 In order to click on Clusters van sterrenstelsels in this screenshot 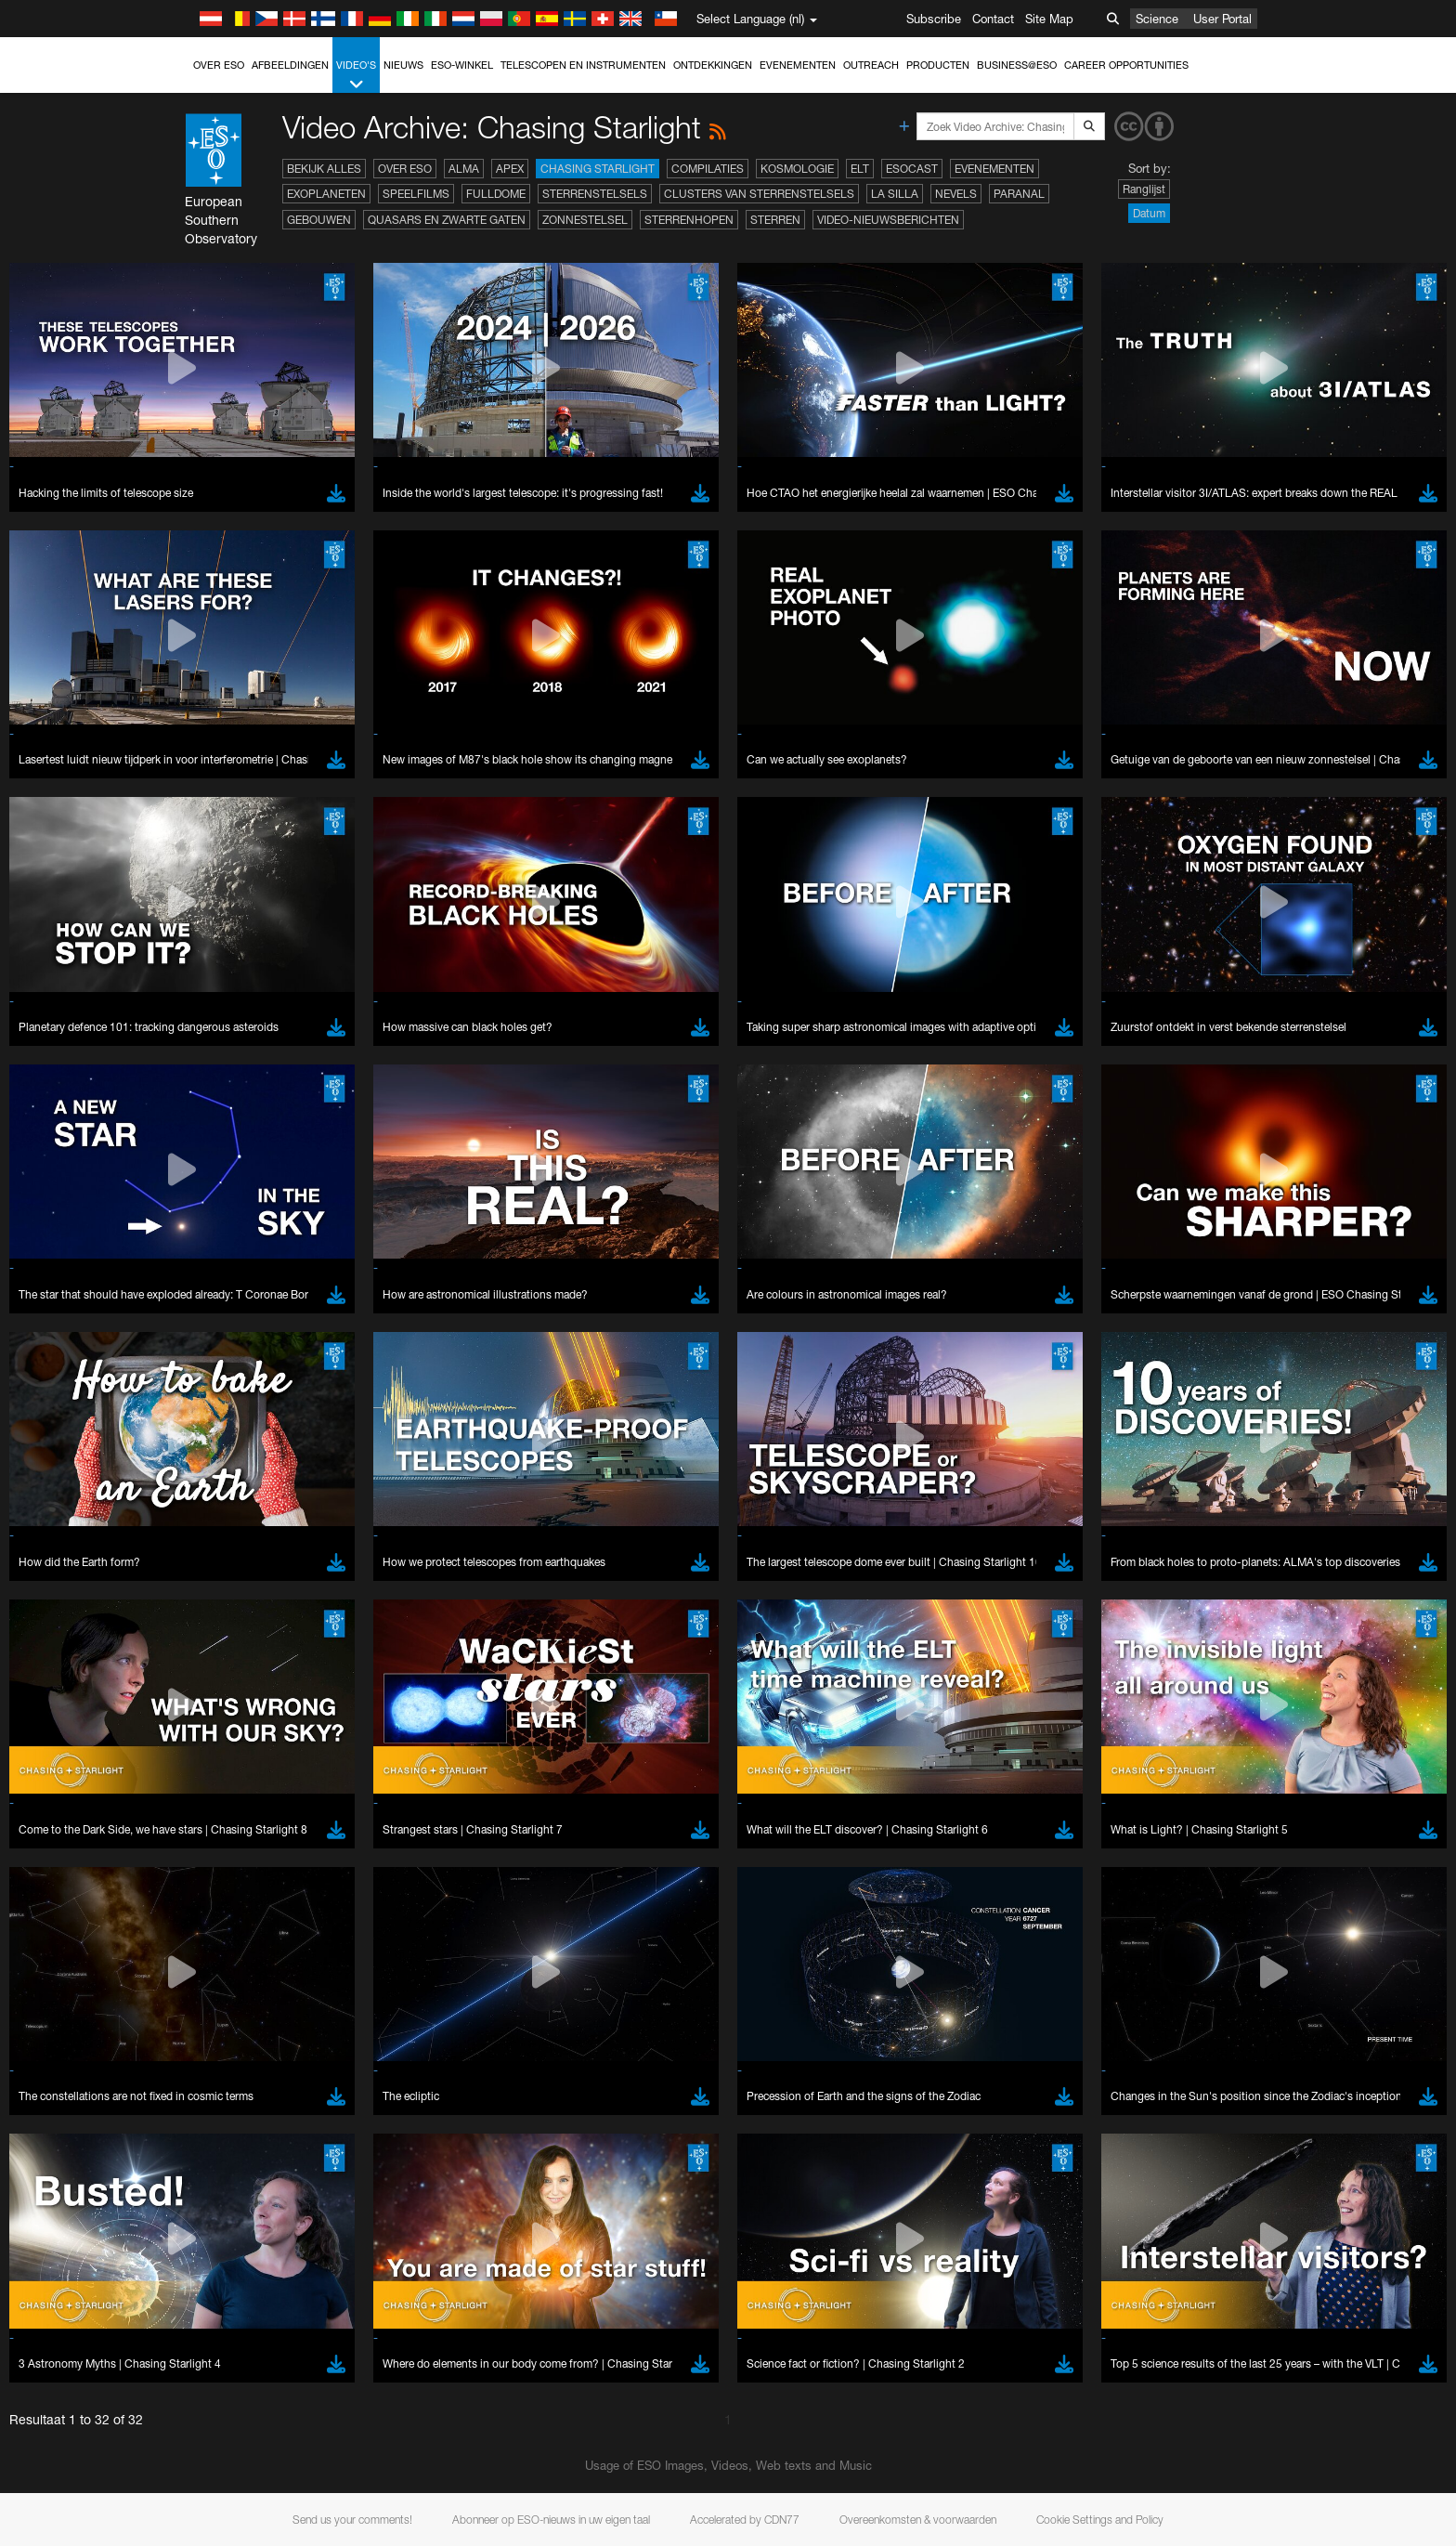, I will do `click(759, 194)`.